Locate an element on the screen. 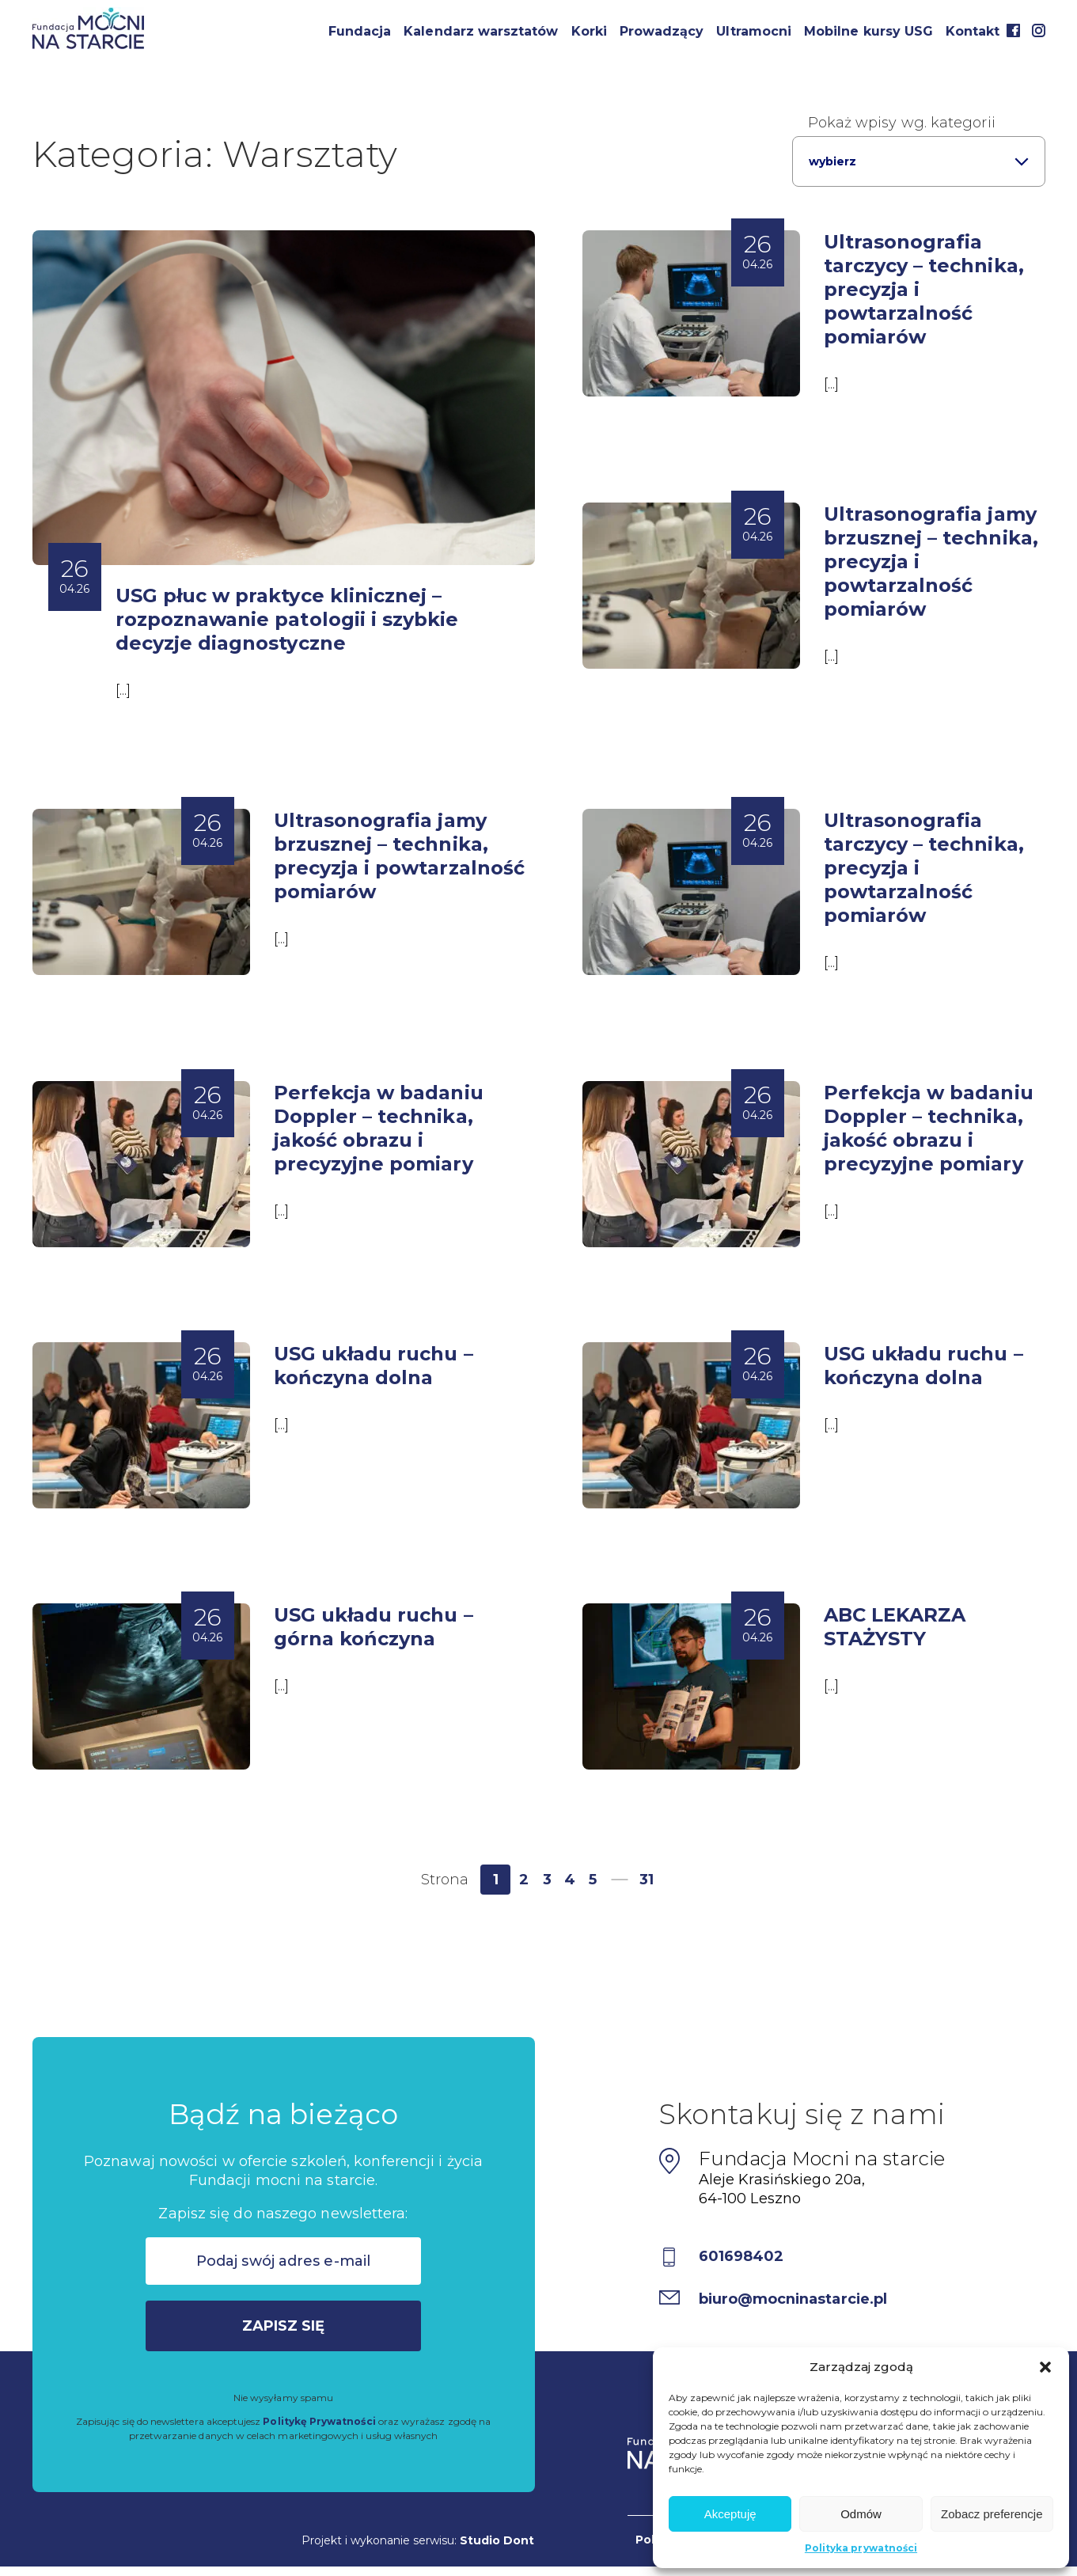  31 [Strona 31] is located at coordinates (646, 1879).